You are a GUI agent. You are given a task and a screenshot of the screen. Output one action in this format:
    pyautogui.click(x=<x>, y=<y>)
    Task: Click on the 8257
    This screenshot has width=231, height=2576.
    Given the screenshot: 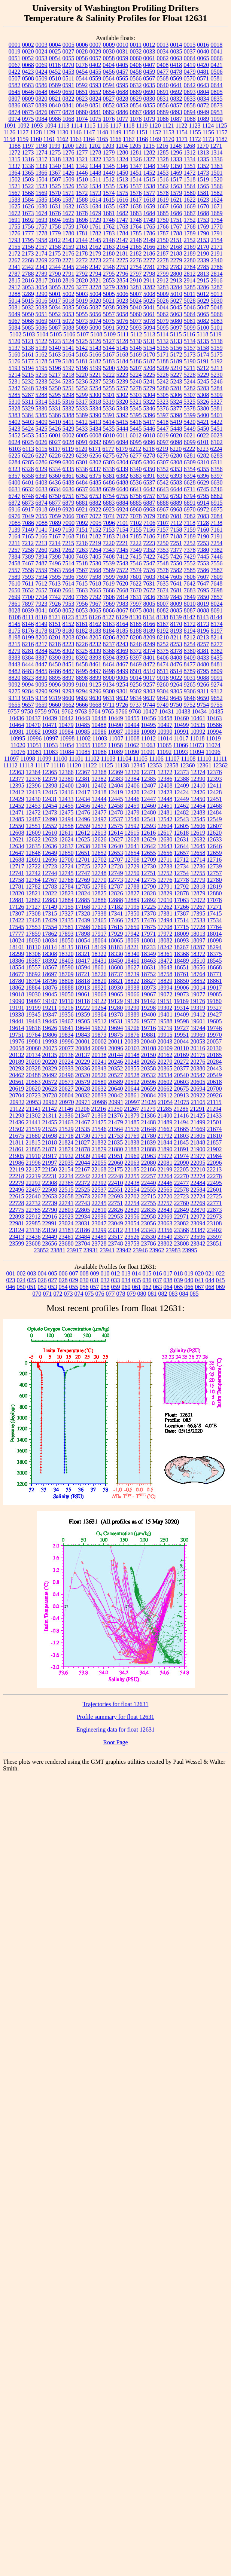 What is the action you would take?
    pyautogui.click(x=203, y=644)
    